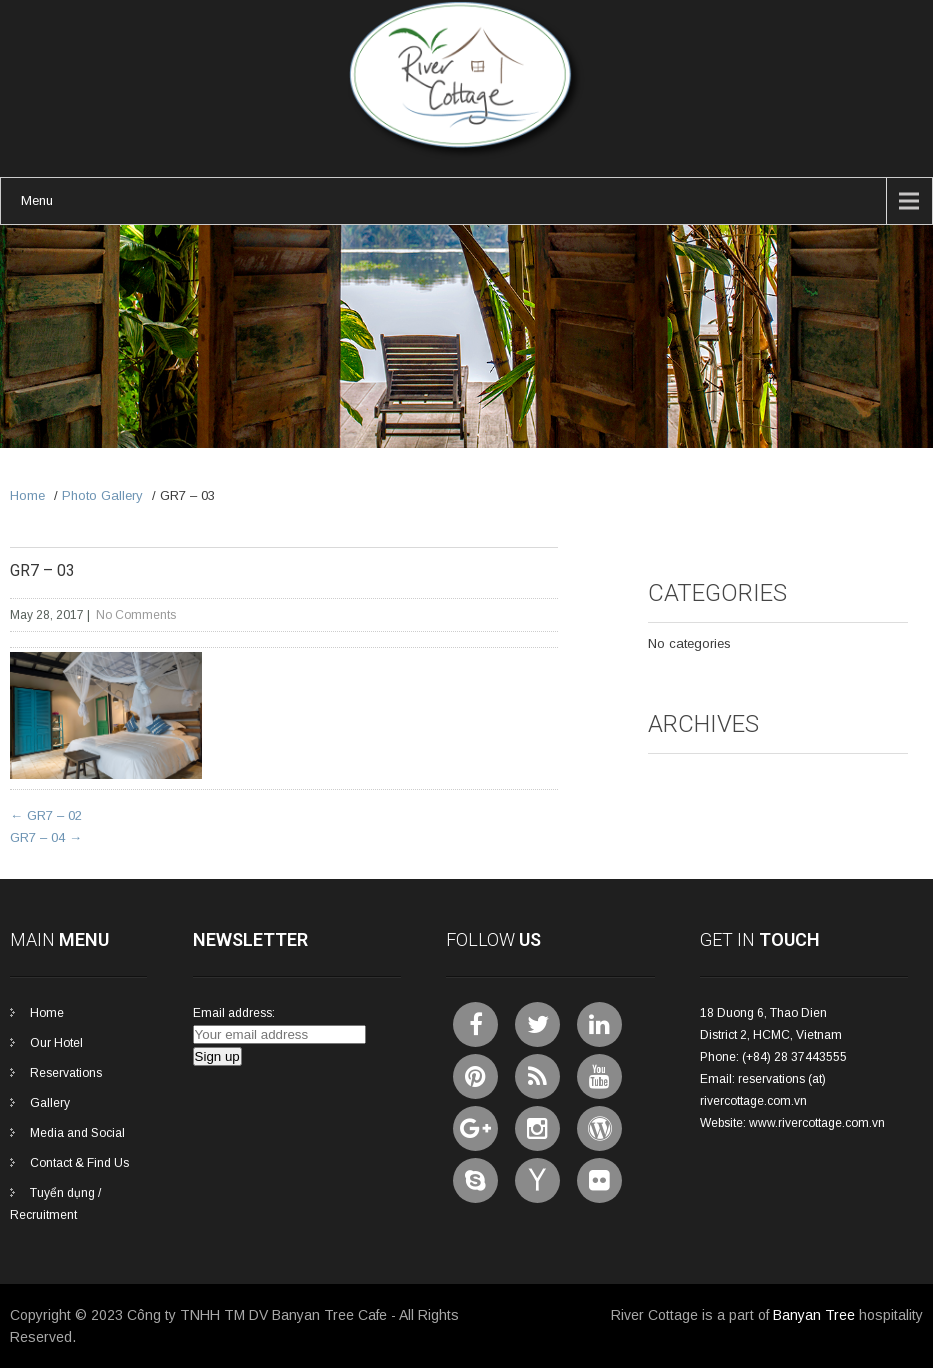 The image size is (933, 1368). What do you see at coordinates (46, 815) in the screenshot?
I see `GR7 – 02` at bounding box center [46, 815].